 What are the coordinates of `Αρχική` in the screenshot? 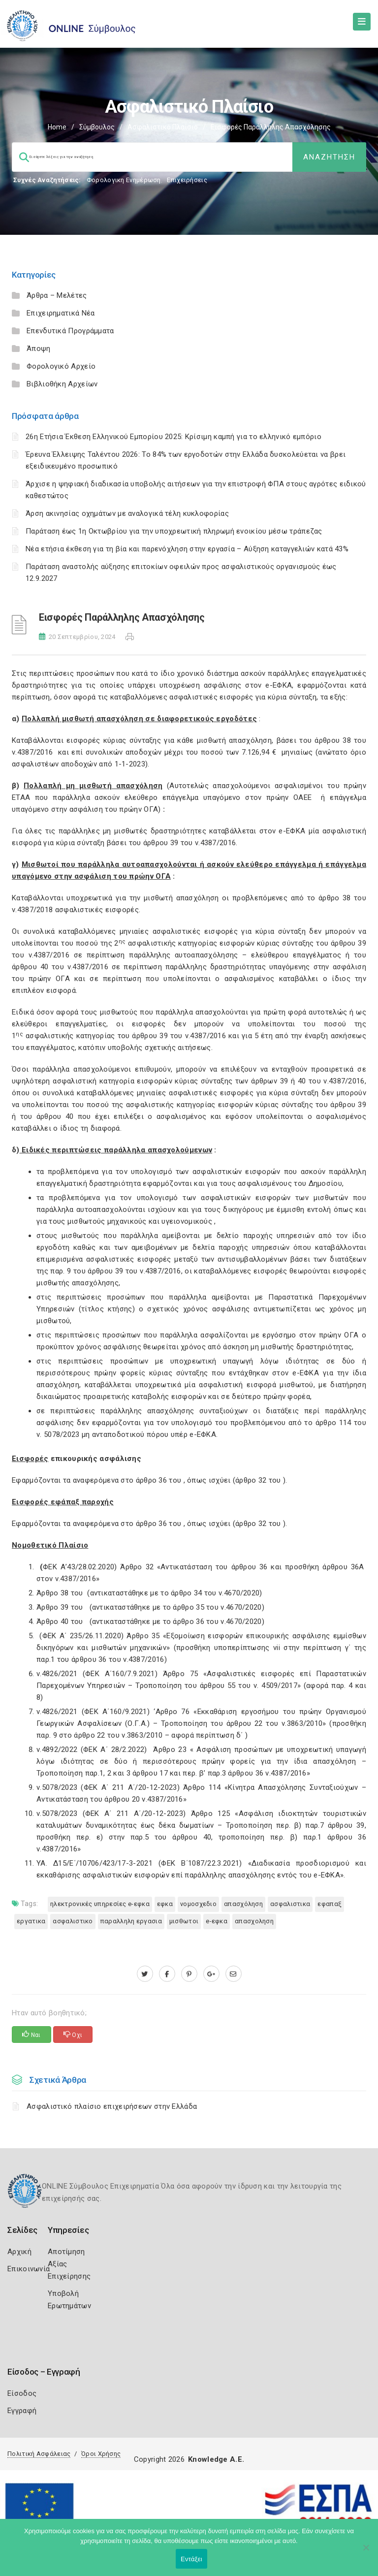 It's located at (19, 2251).